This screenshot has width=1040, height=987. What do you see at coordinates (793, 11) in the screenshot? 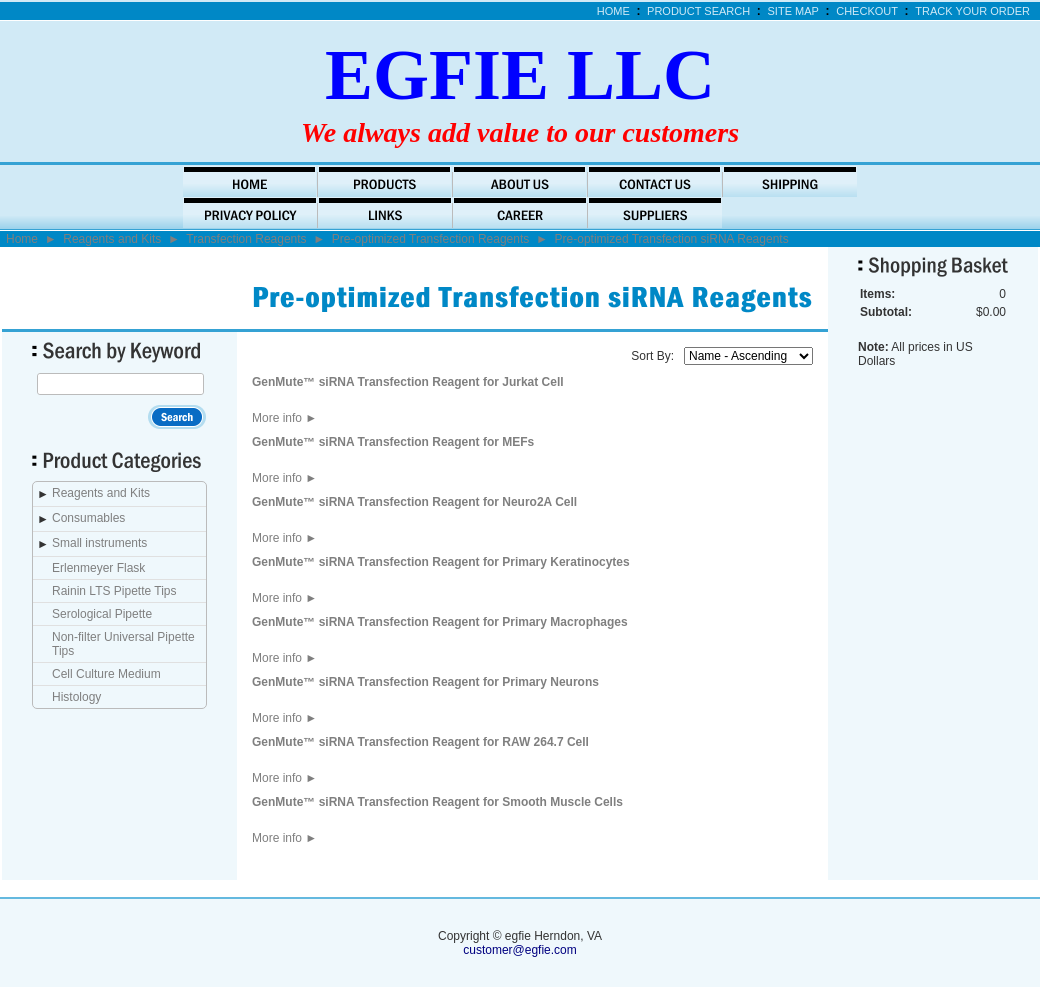
I see `Site Map` at bounding box center [793, 11].